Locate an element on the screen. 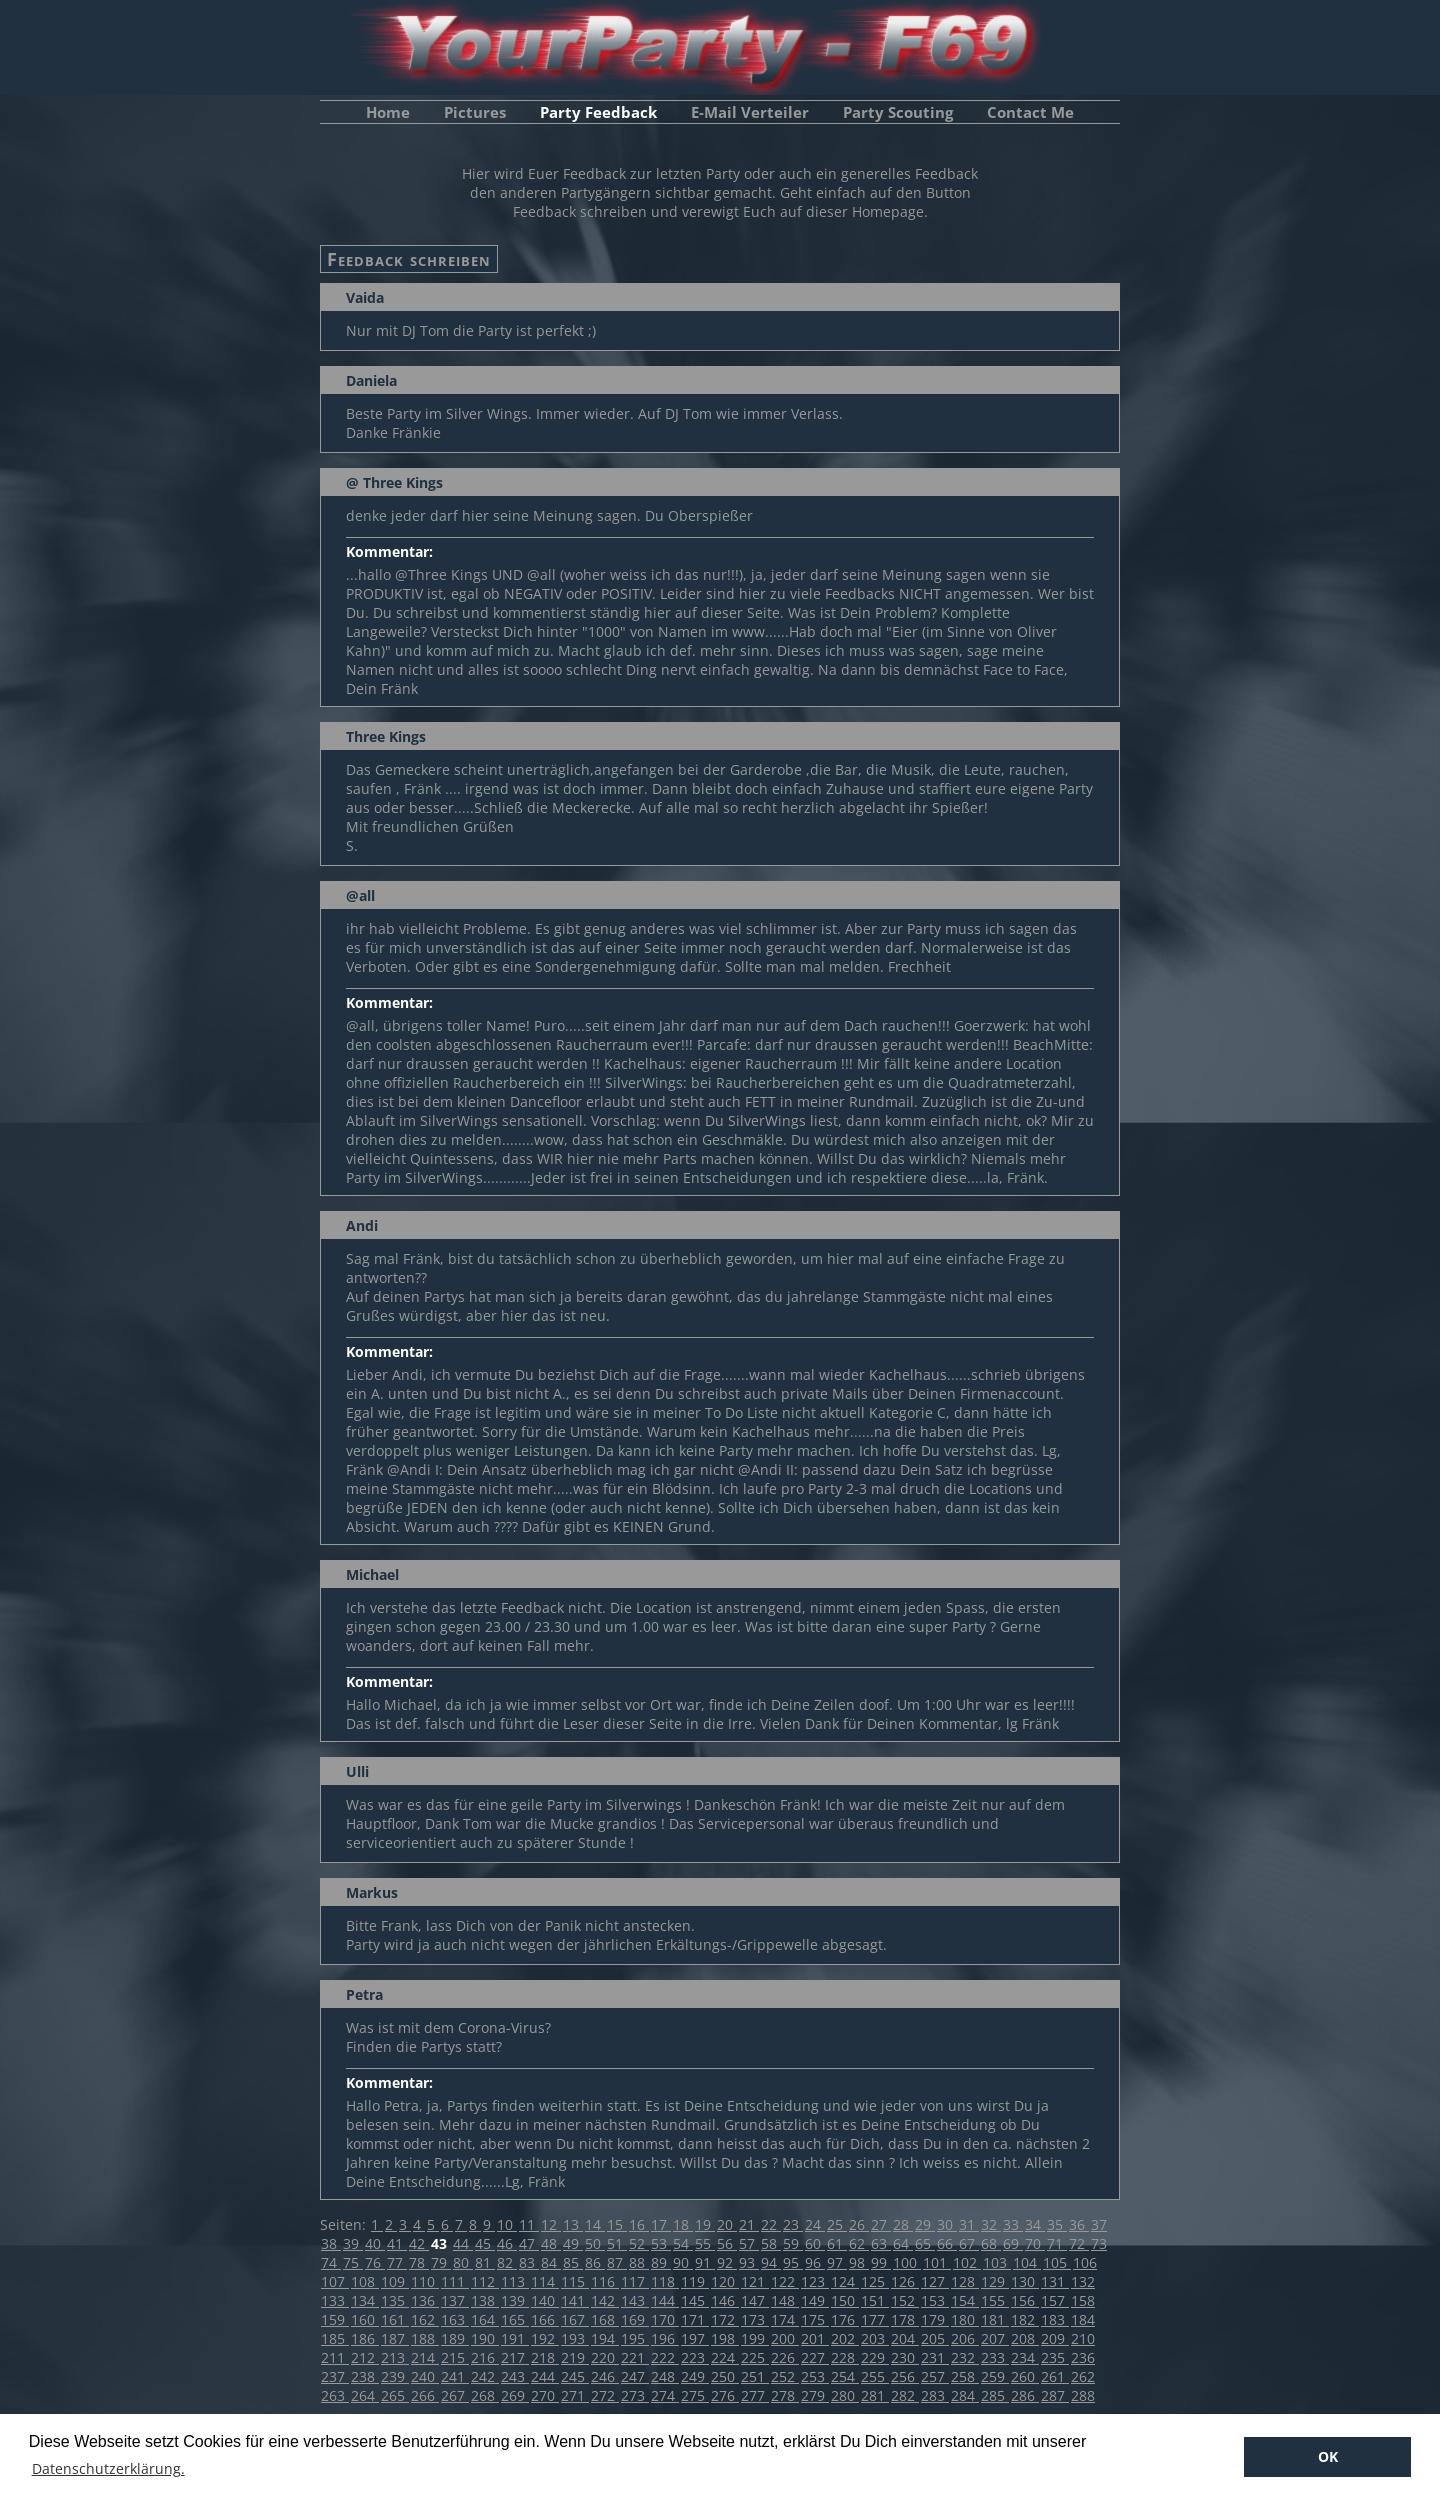 This screenshot has height=2500, width=1440. 110 is located at coordinates (425, 2281).